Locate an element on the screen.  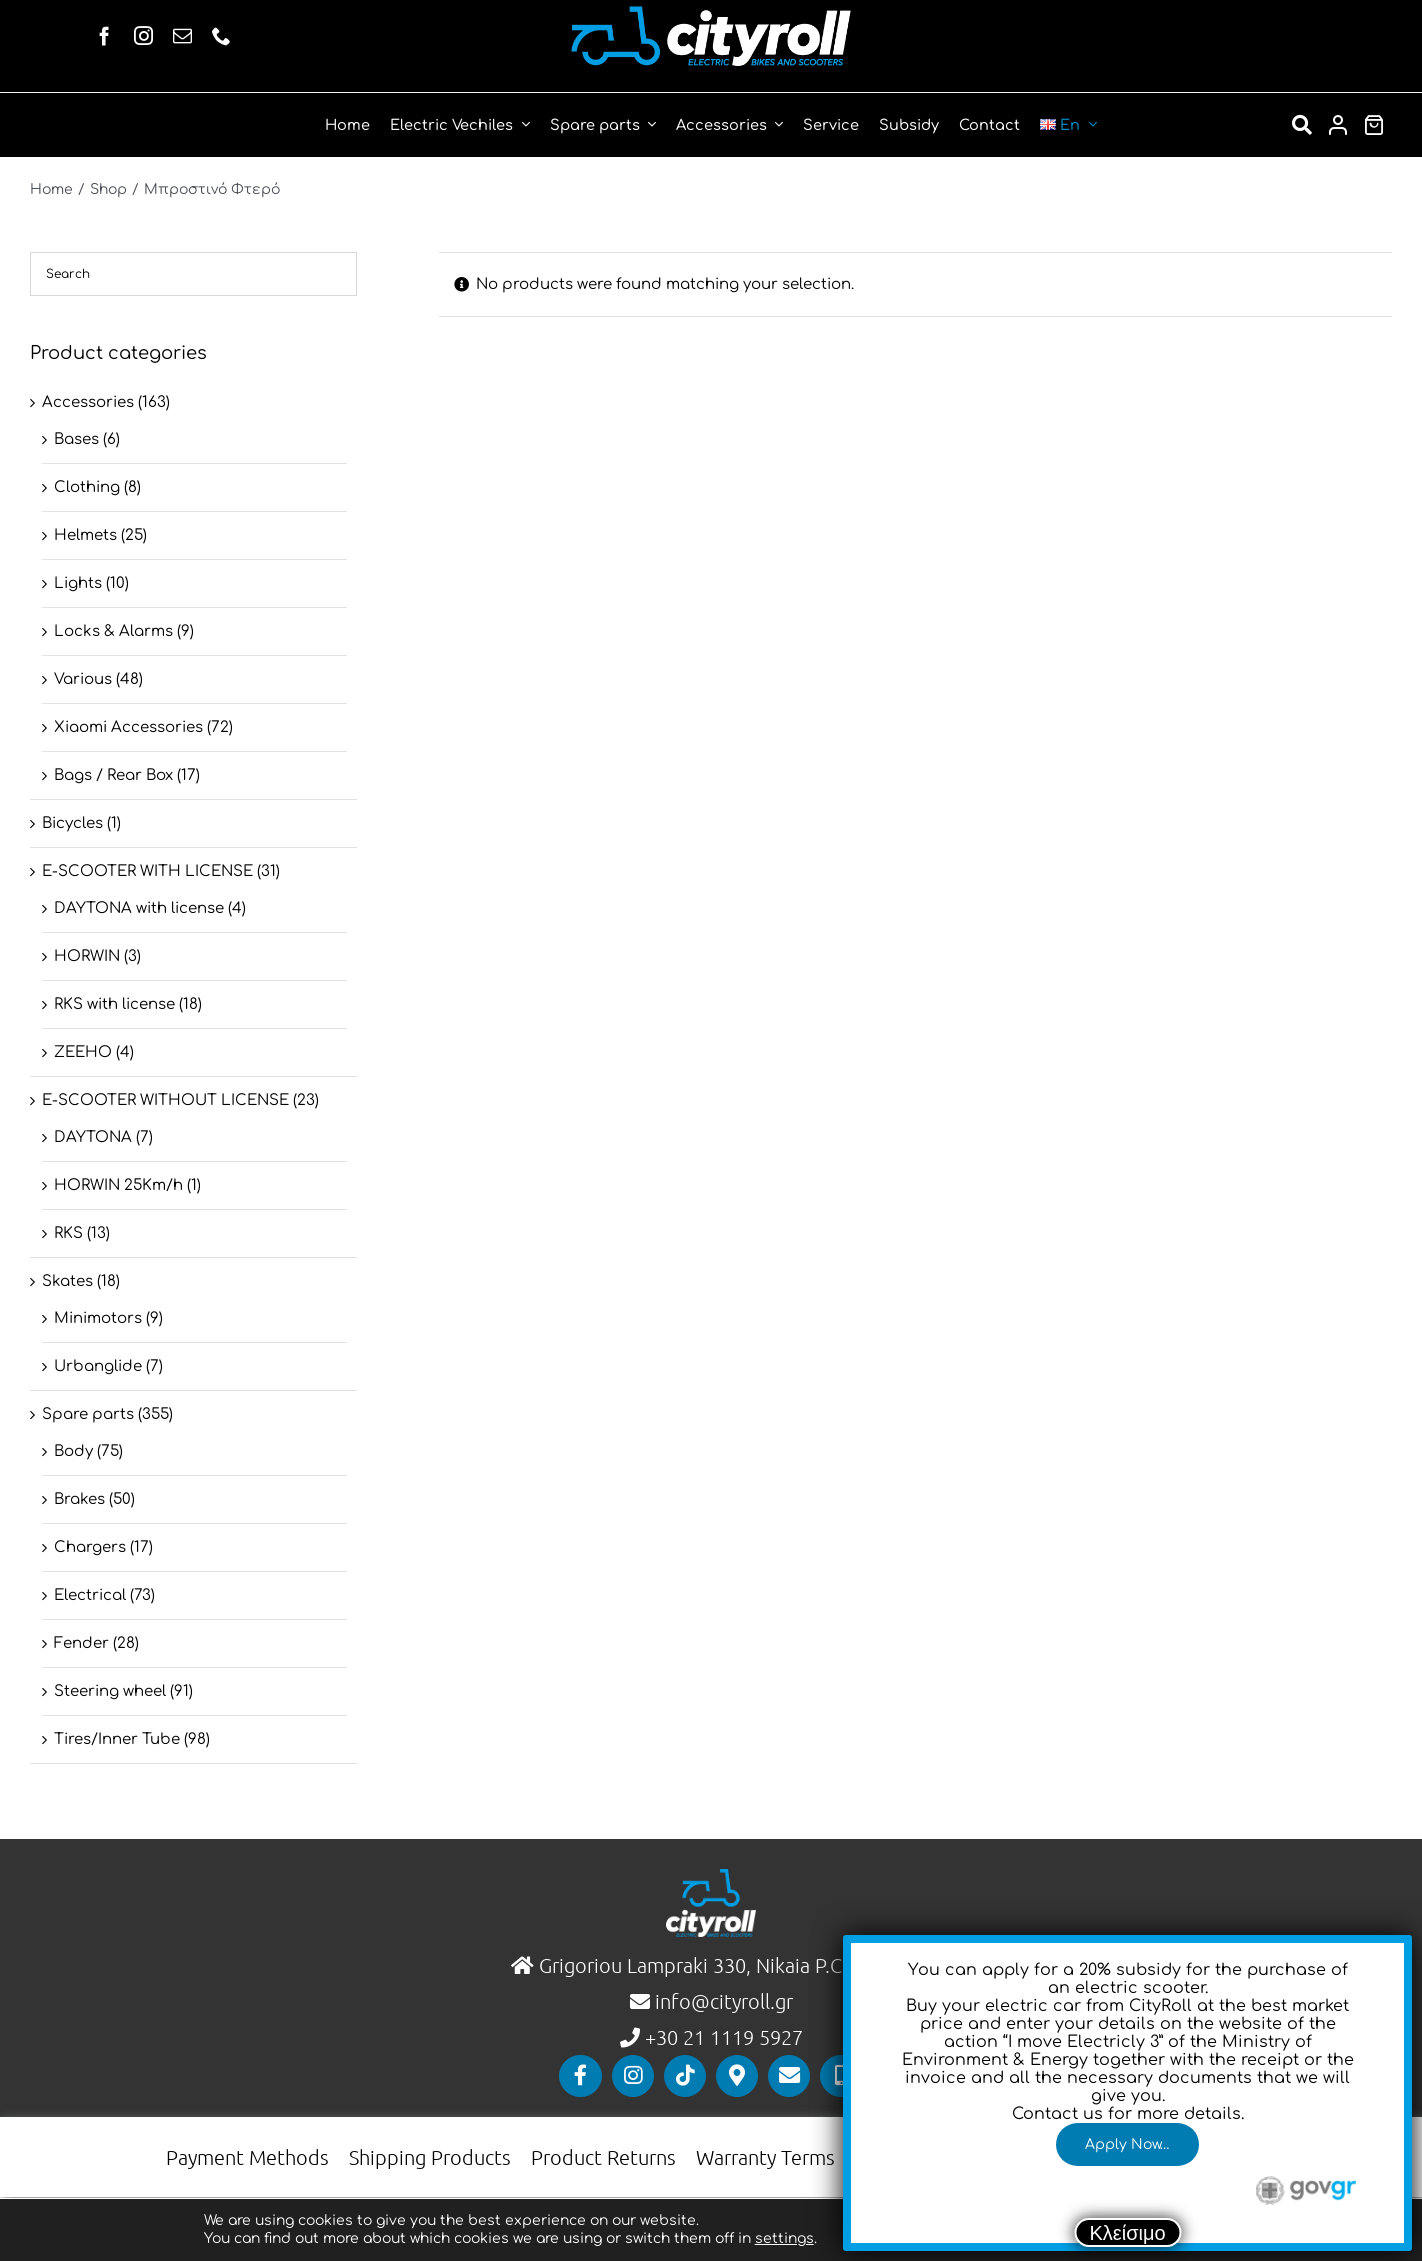
Clothing is located at coordinates (87, 487).